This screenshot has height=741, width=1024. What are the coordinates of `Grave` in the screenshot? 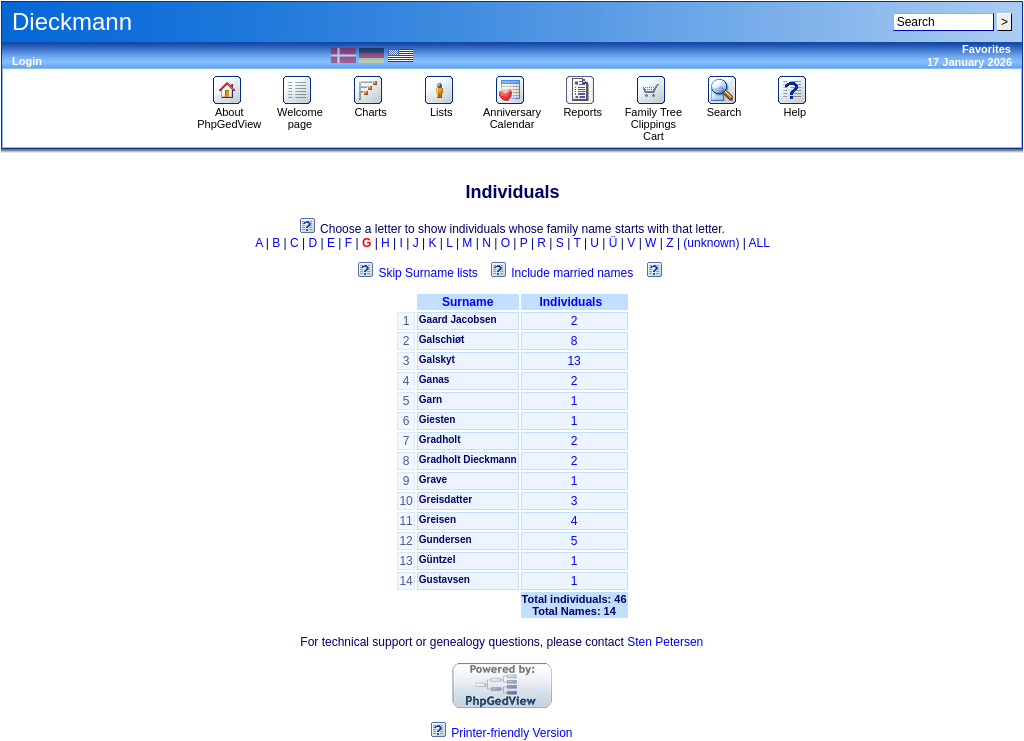 It's located at (433, 479).